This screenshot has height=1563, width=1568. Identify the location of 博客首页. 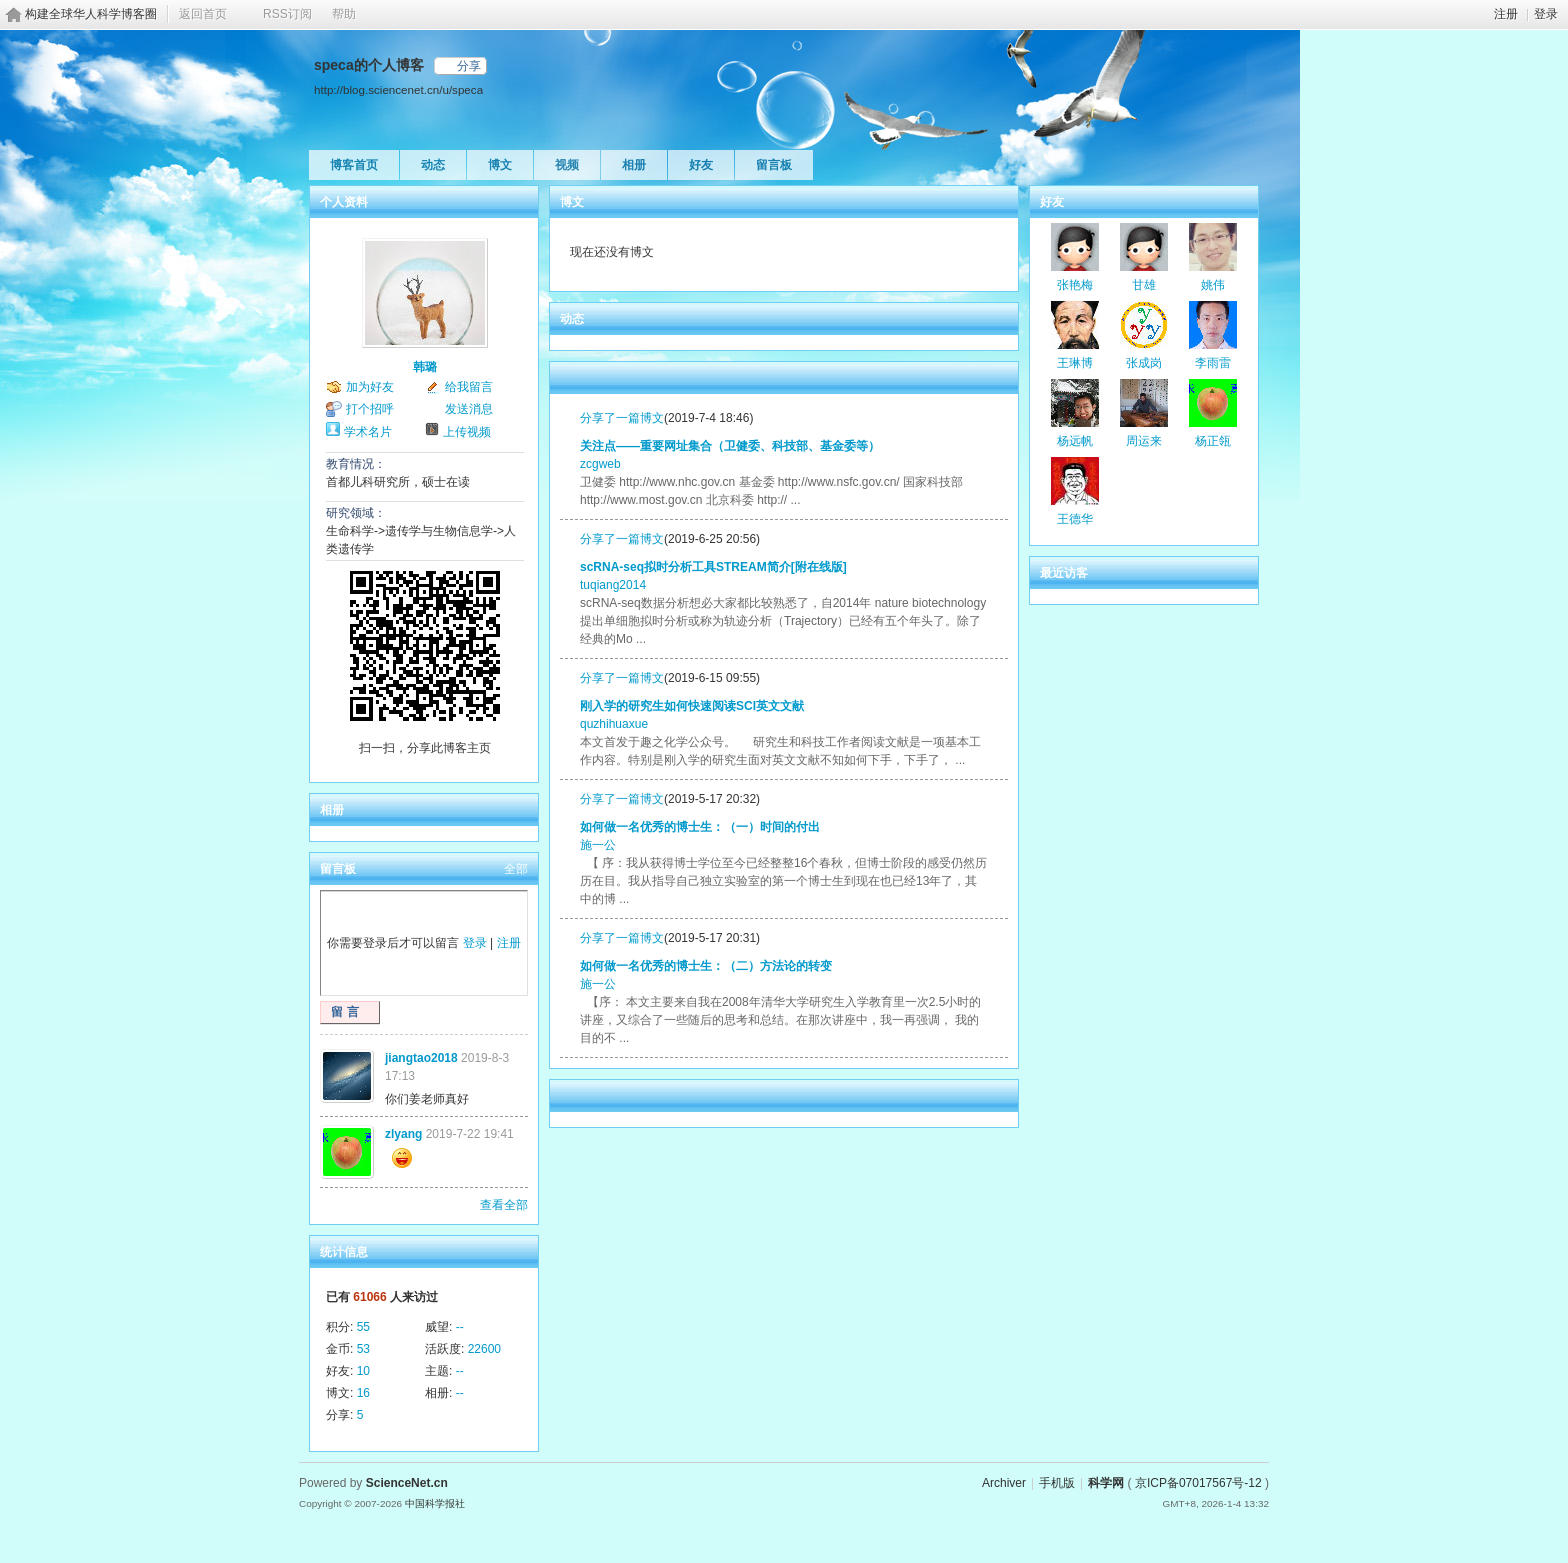
(354, 165).